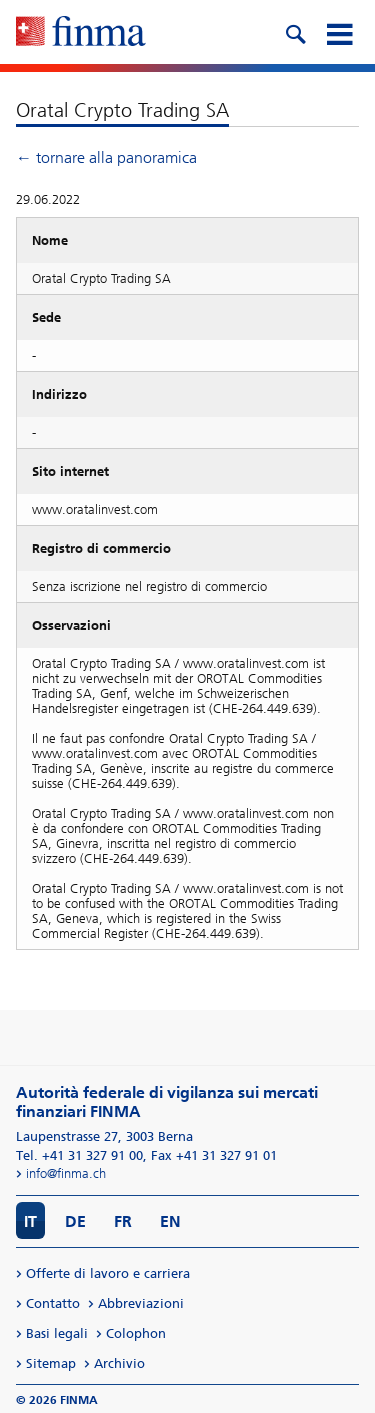  What do you see at coordinates (106, 157) in the screenshot?
I see `← tornare alla panoramica` at bounding box center [106, 157].